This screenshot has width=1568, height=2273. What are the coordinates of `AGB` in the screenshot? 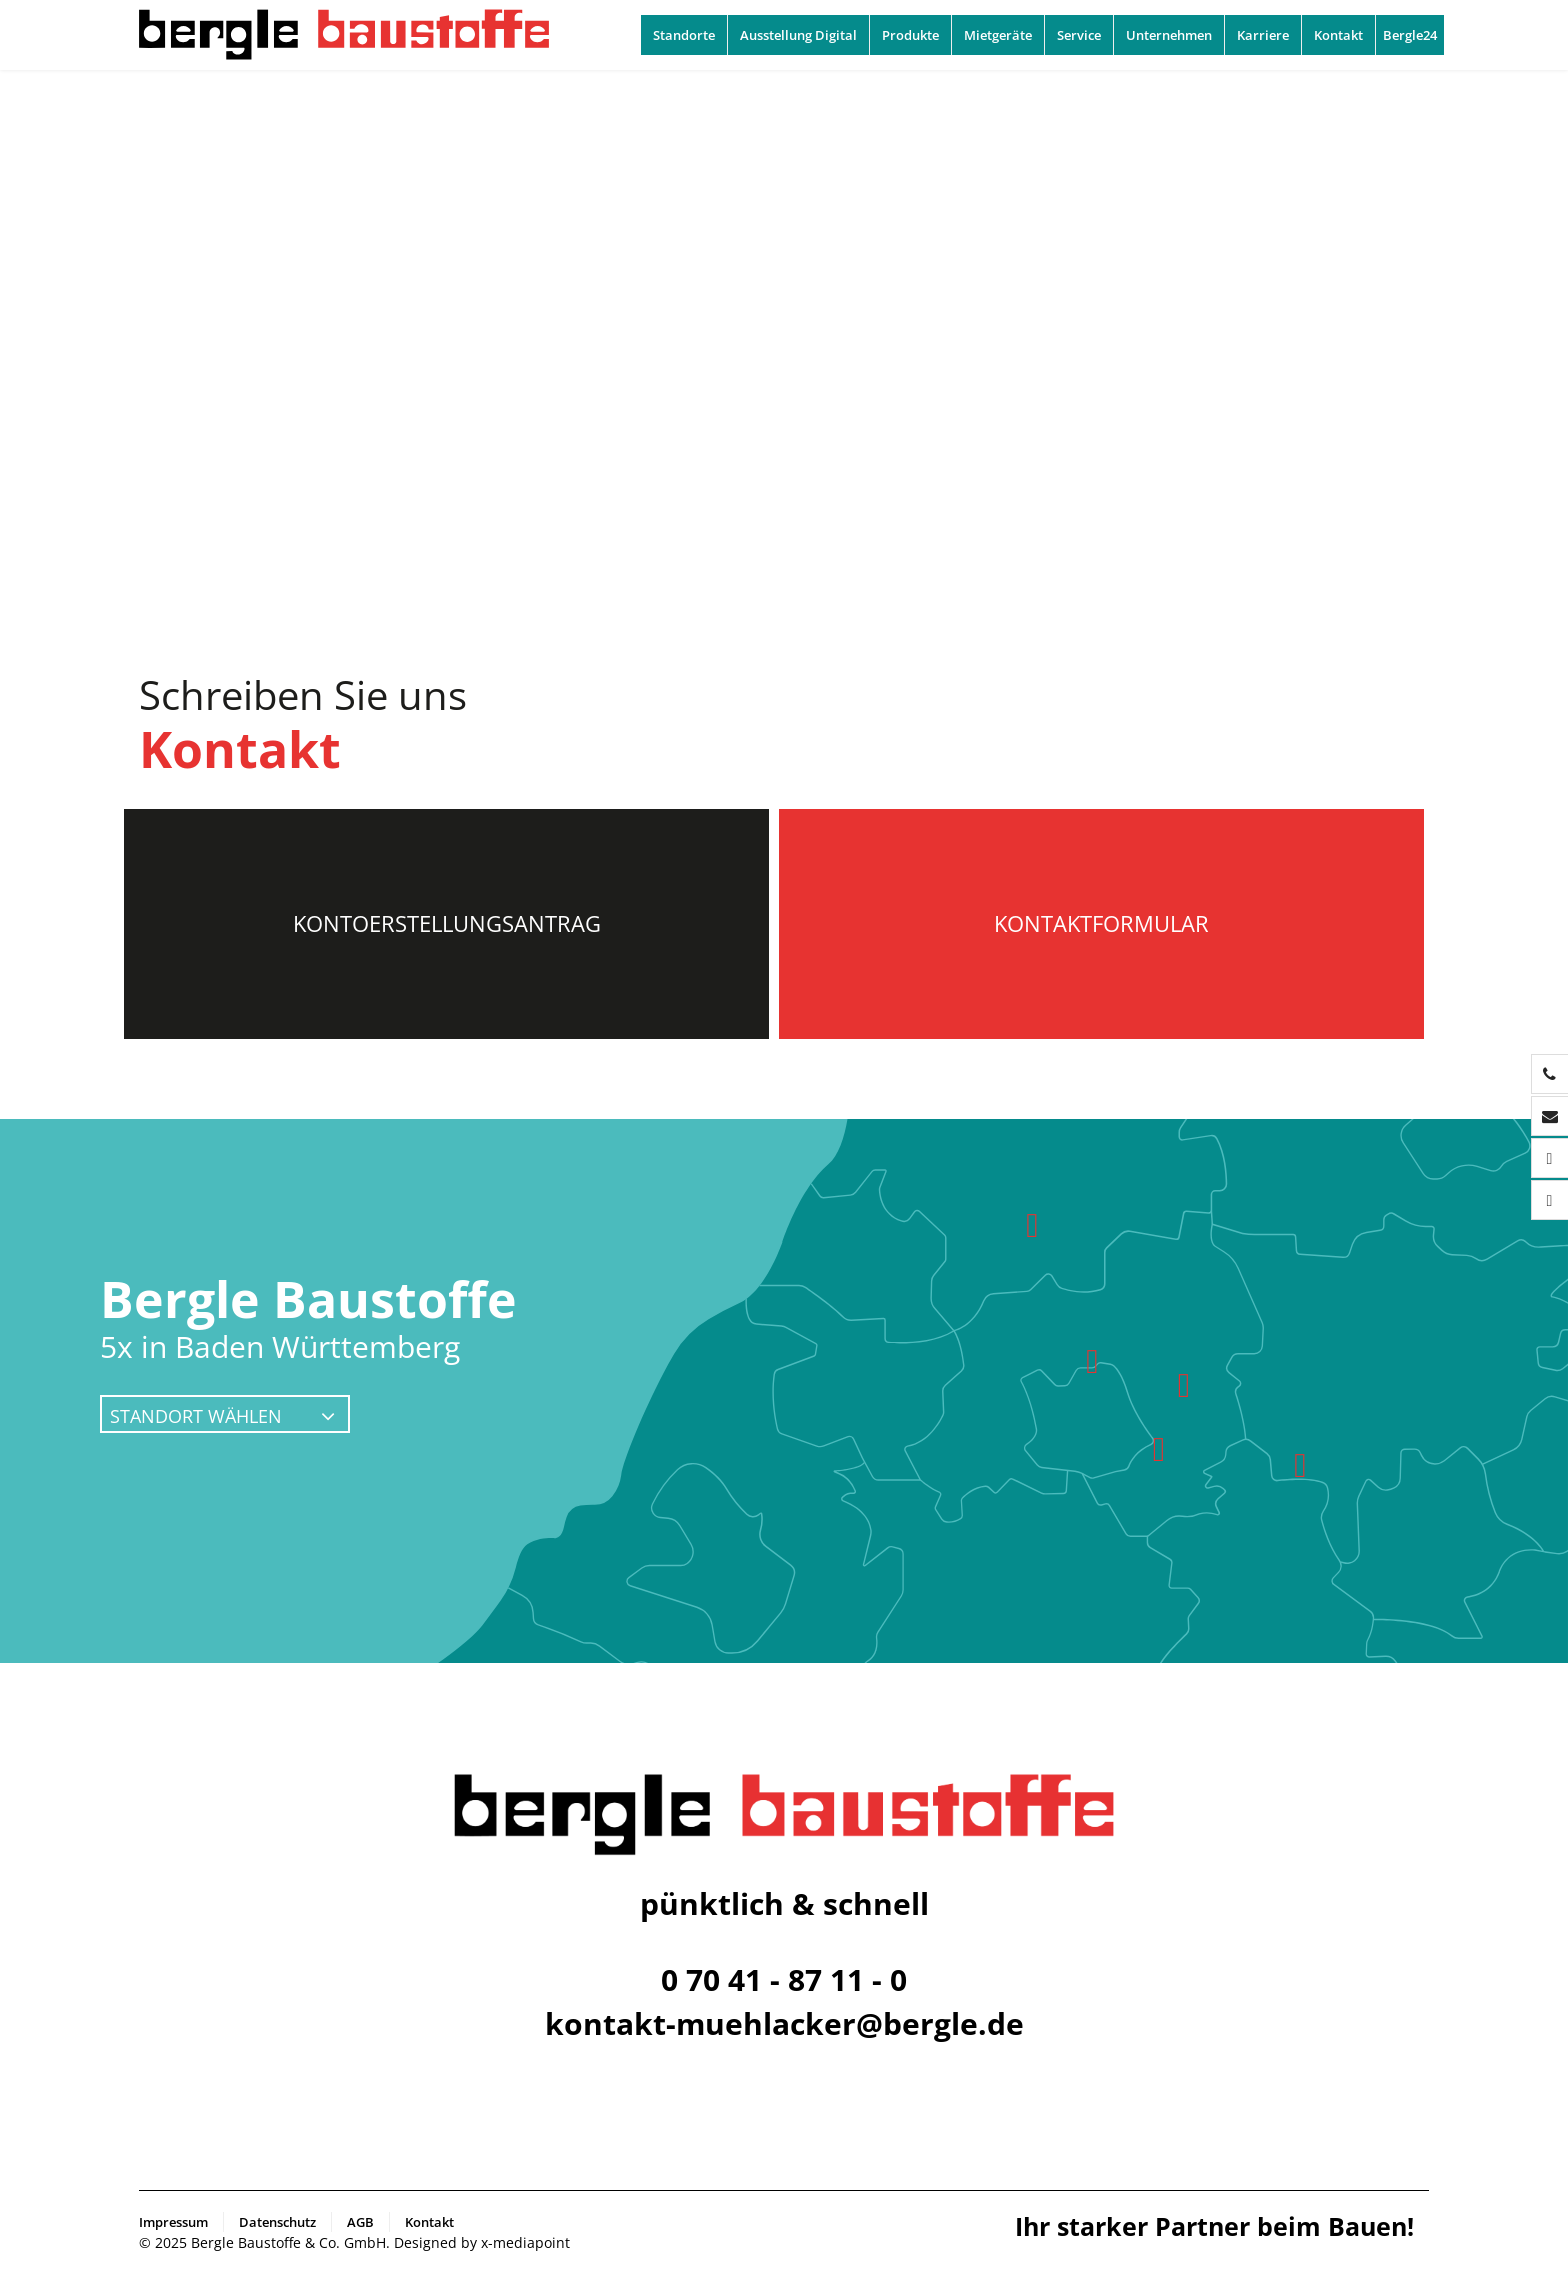 It's located at (360, 2222).